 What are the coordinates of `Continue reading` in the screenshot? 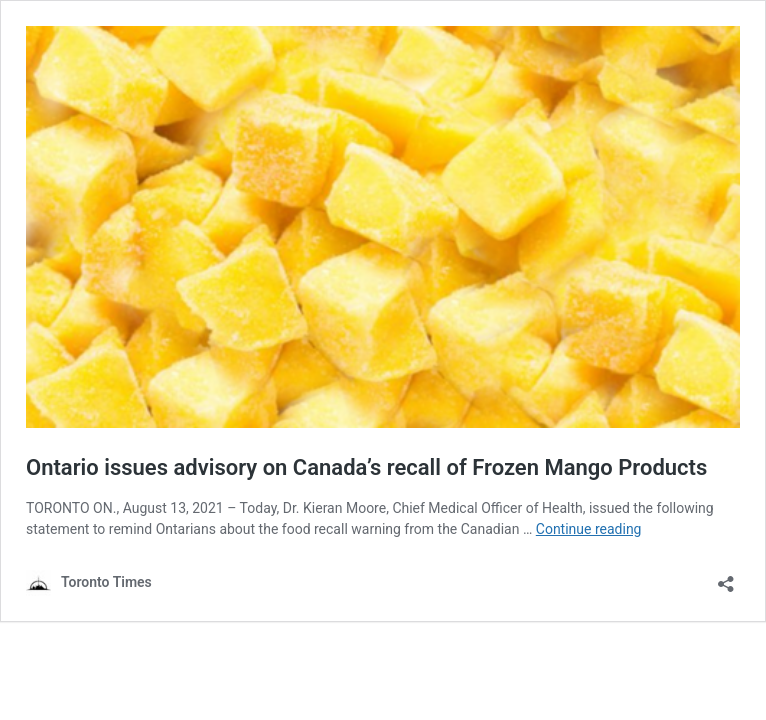 It's located at (589, 529).